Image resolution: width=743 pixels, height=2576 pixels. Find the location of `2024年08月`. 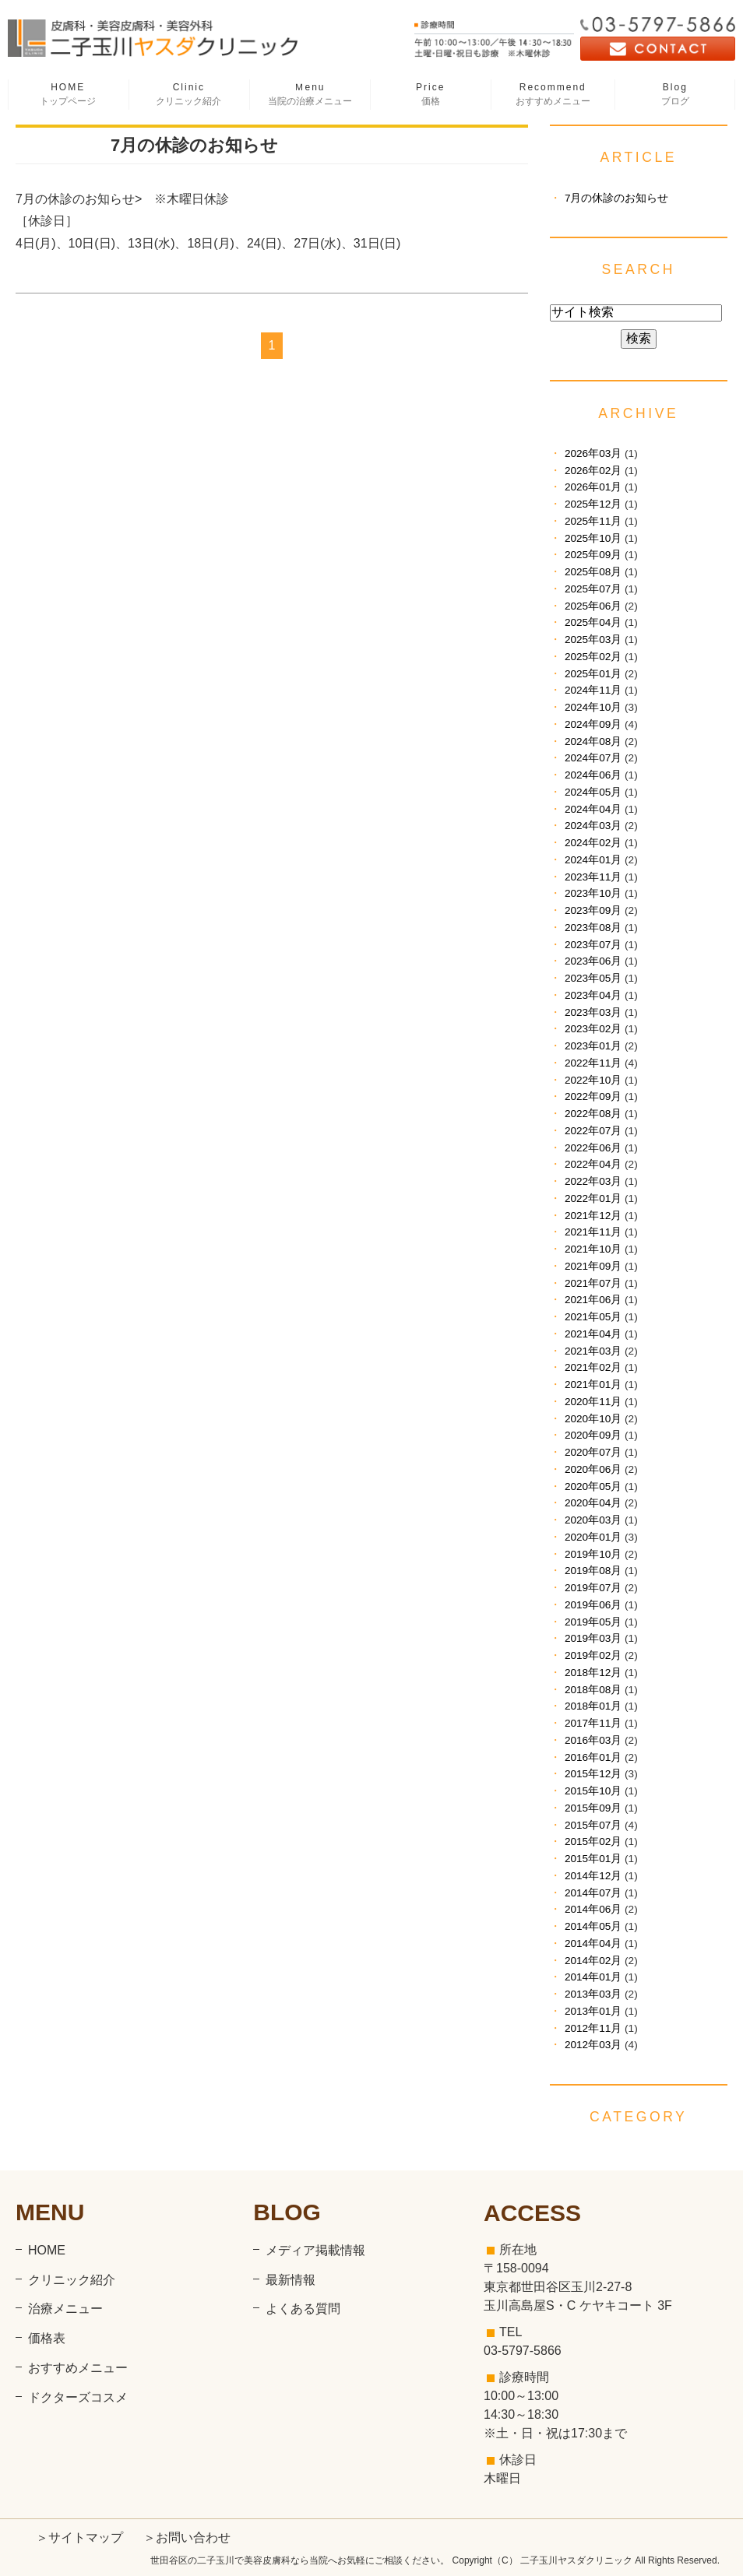

2024年08月 is located at coordinates (593, 741).